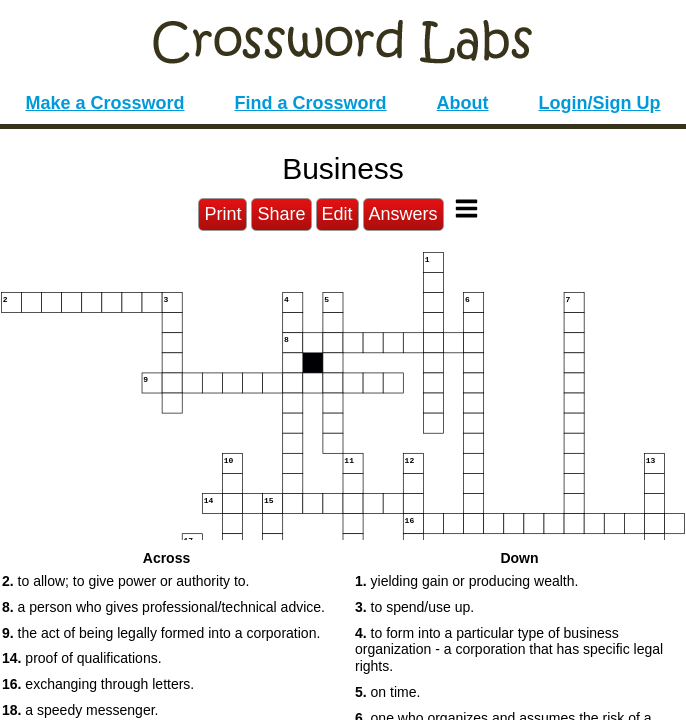 The width and height of the screenshot is (686, 720). Describe the element at coordinates (125, 581) in the screenshot. I see `to allow; to give power or authority to. [button]` at that location.